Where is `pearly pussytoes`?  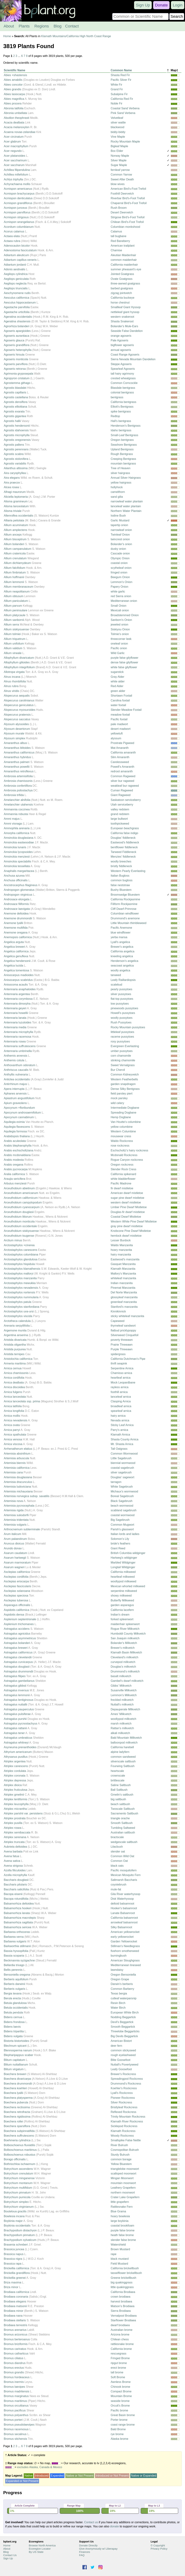
pearly pussytoes is located at coordinates (121, 989).